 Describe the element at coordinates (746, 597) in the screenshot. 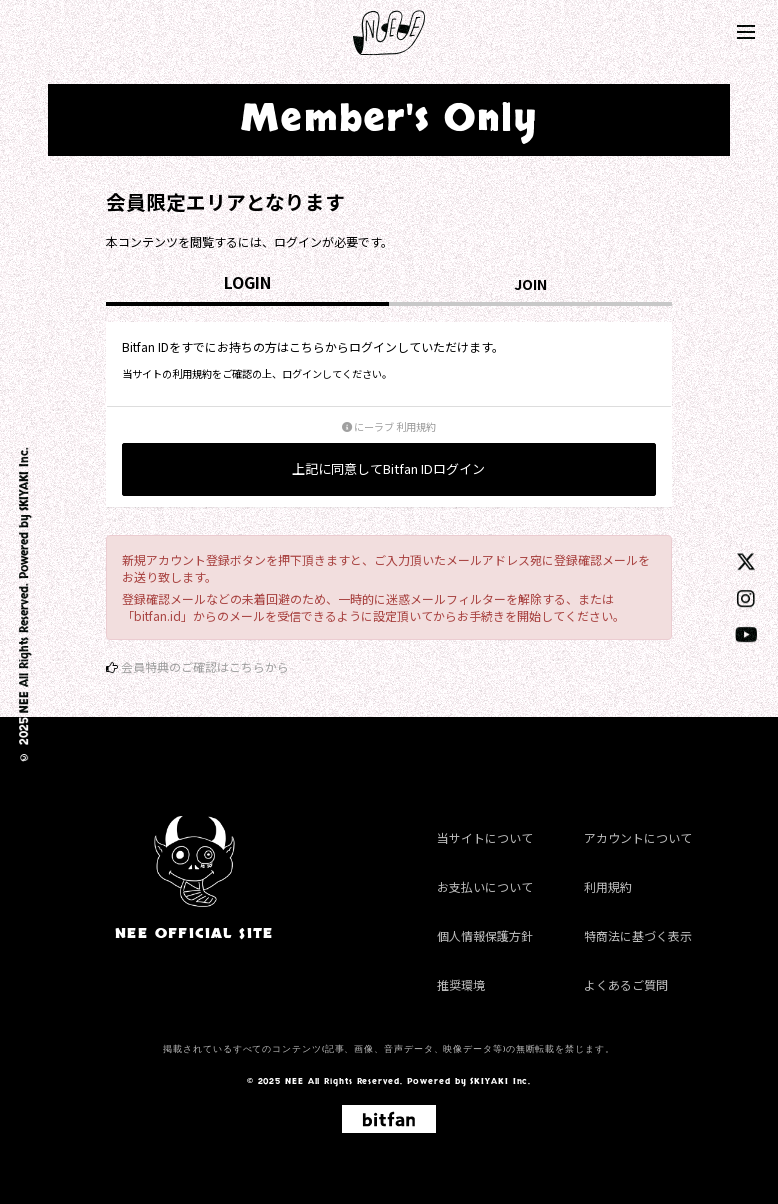

I see `[instagram]` at that location.